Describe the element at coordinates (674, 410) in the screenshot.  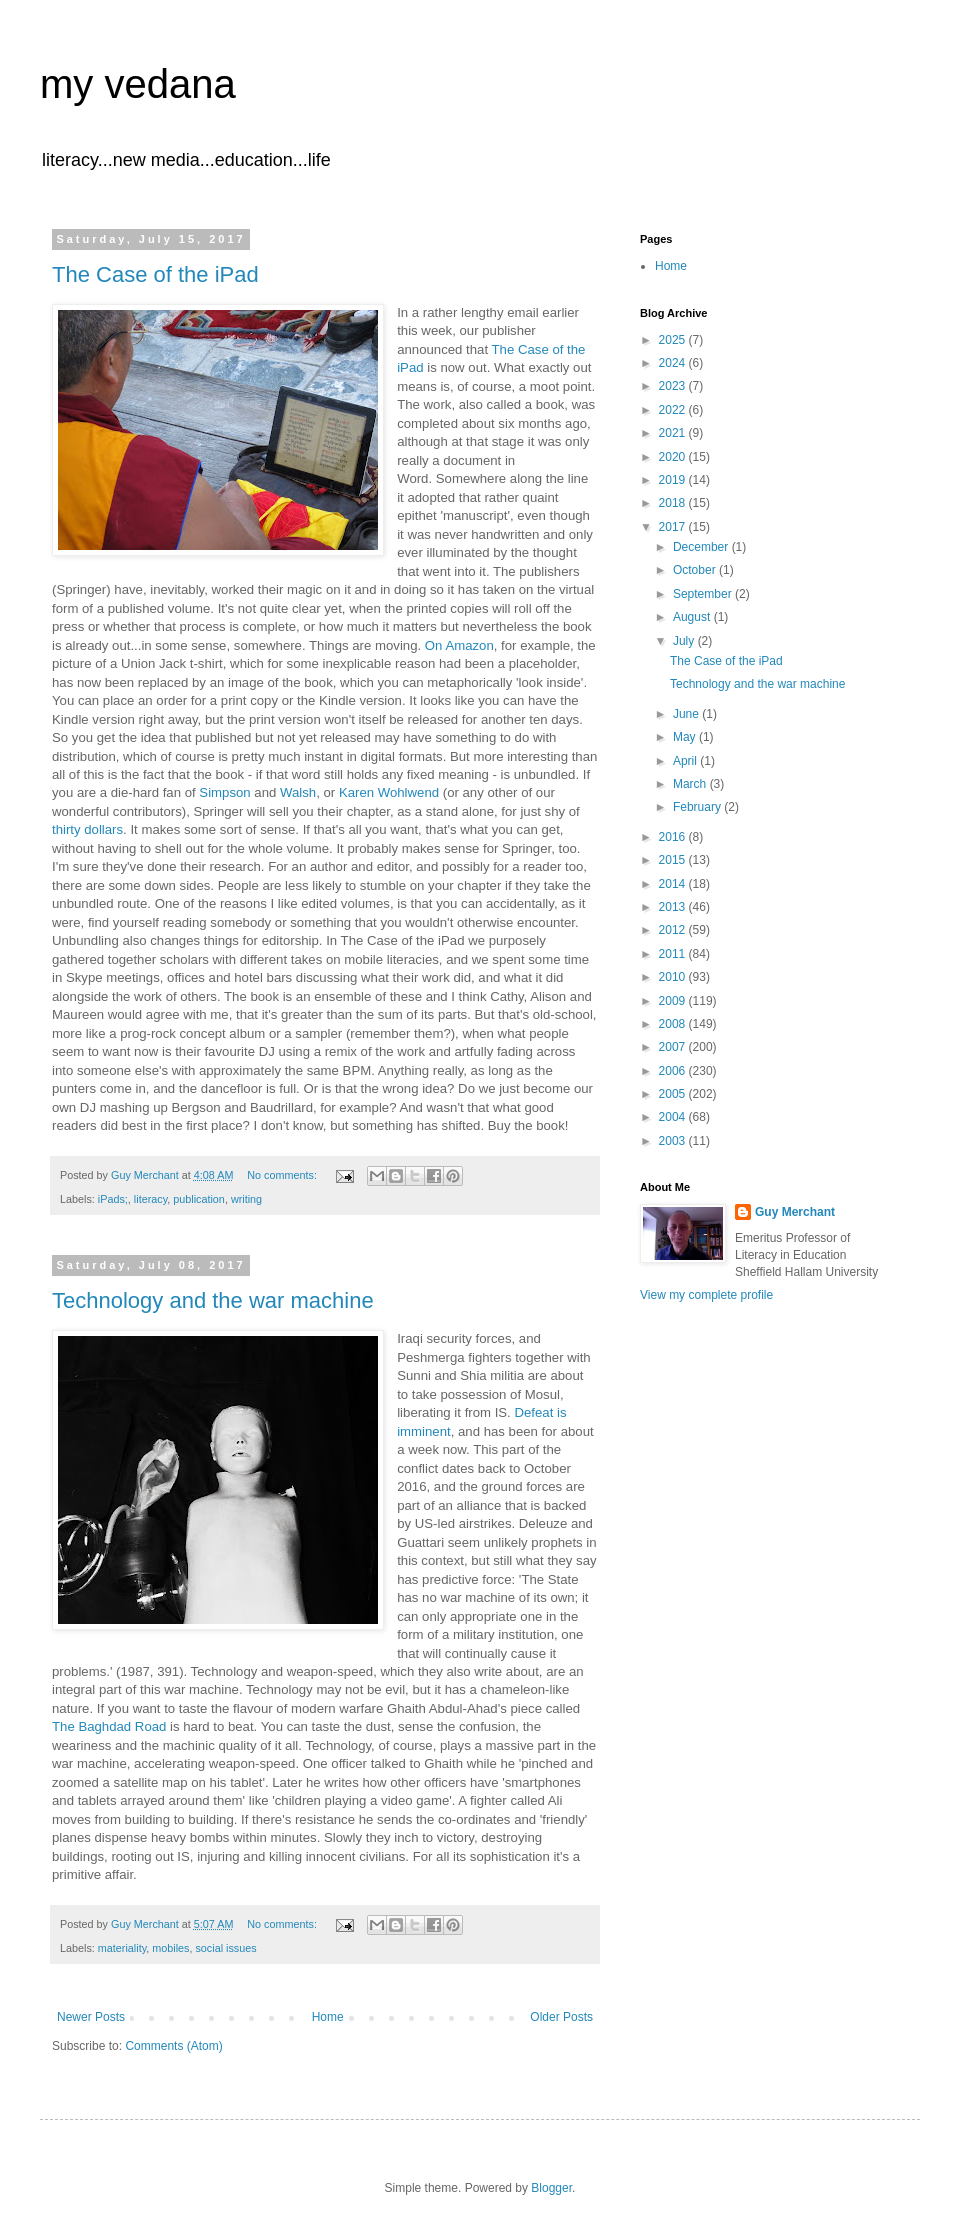
I see `2022` at that location.